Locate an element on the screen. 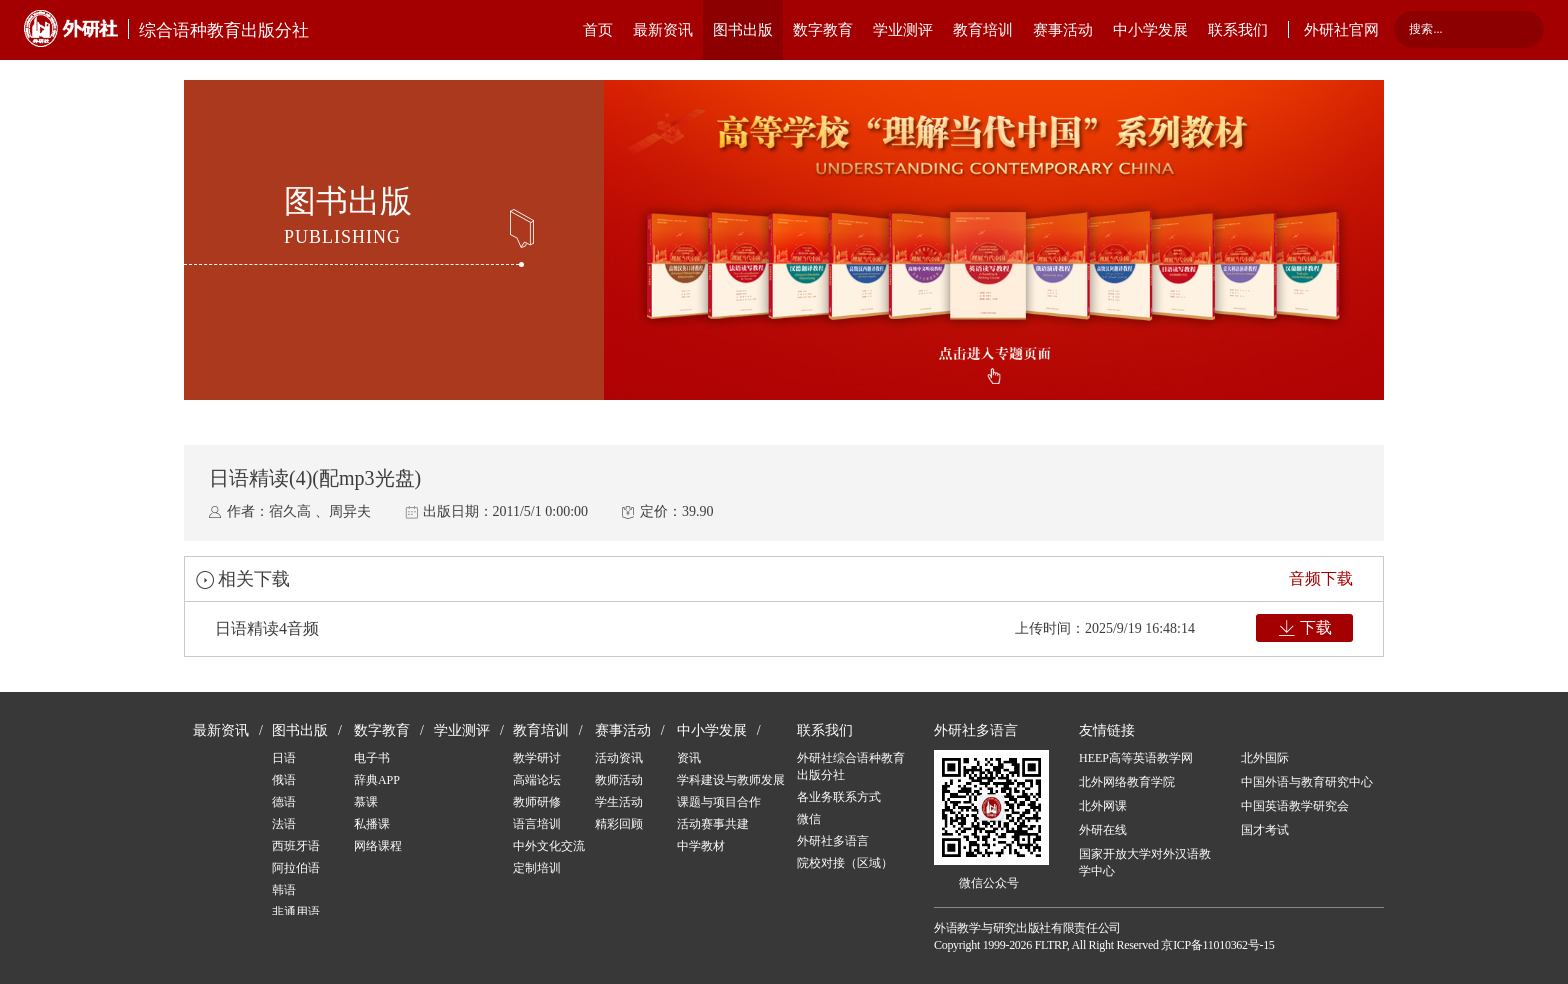 The width and height of the screenshot is (1568, 984). 活动资讯 is located at coordinates (619, 758).